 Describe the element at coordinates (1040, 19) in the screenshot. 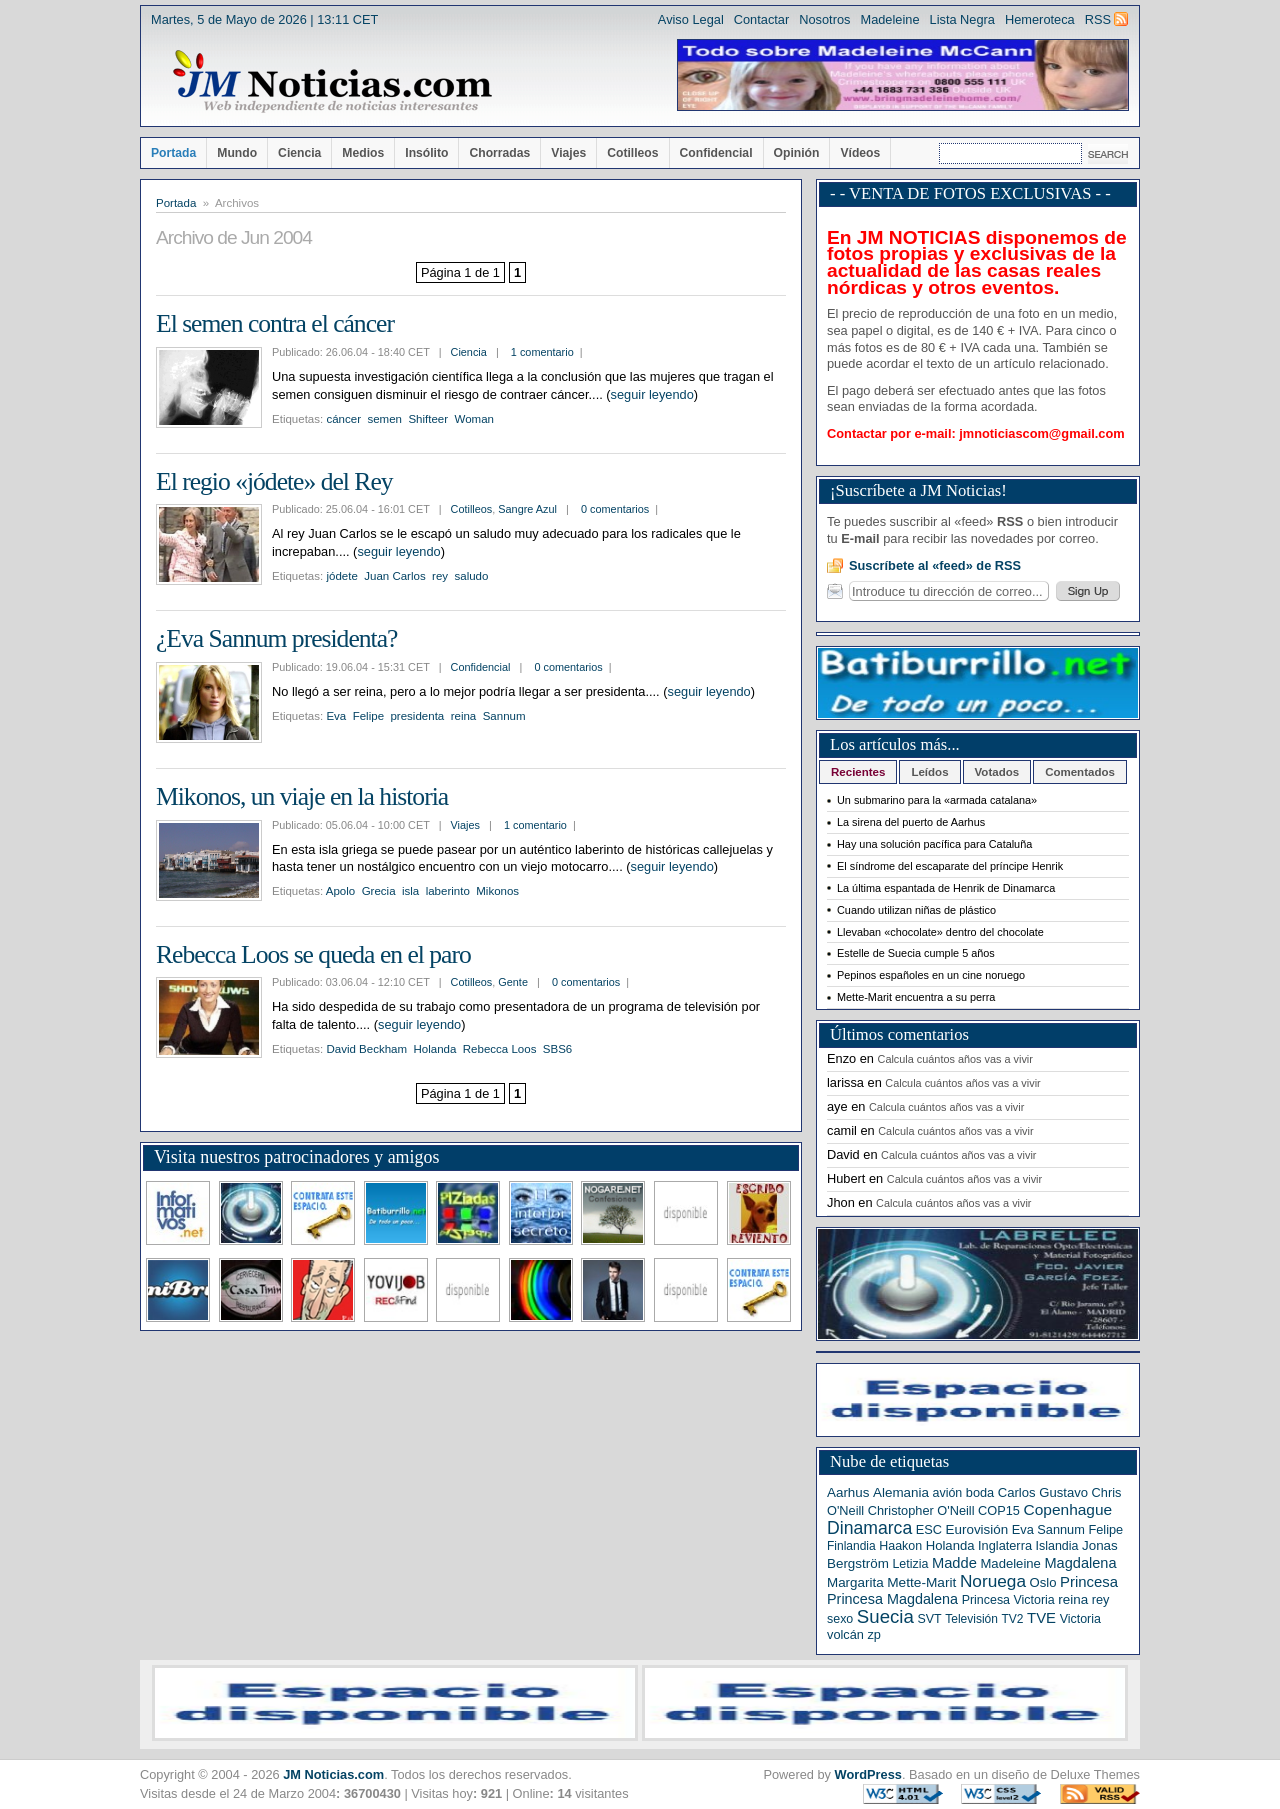

I see `Hemeroteca` at that location.